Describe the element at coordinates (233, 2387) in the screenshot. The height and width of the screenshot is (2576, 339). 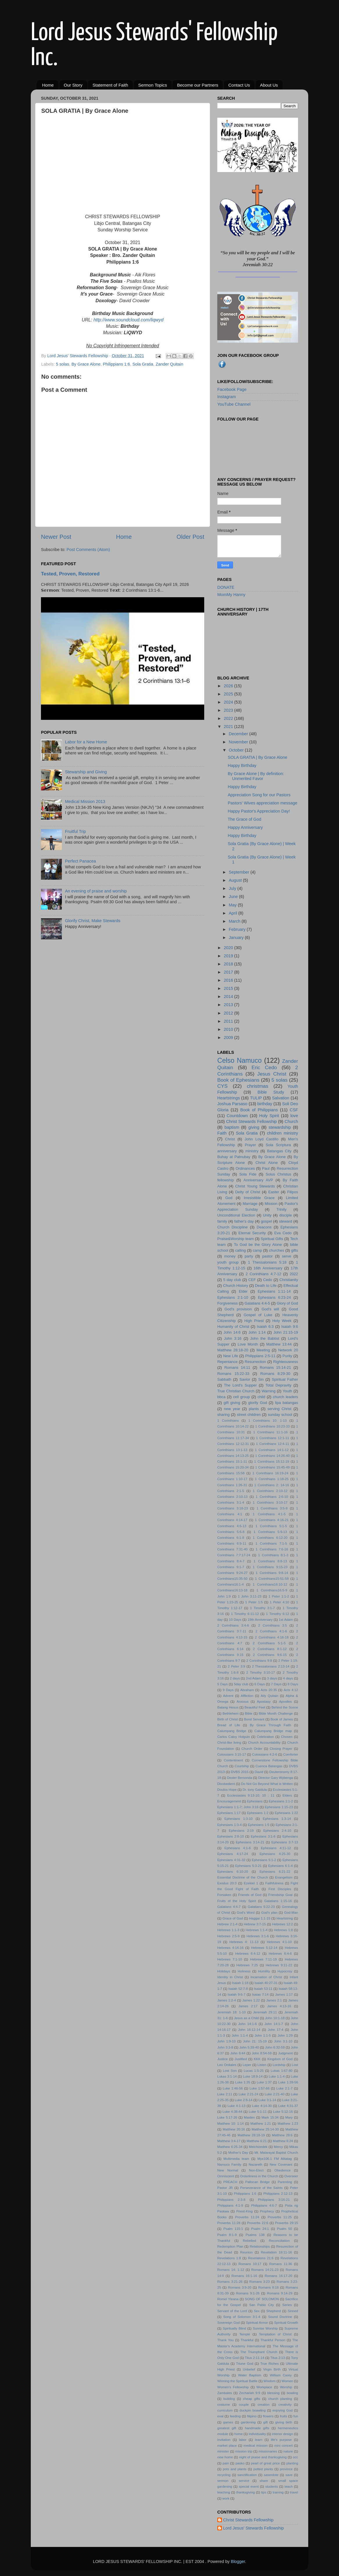
I see `Women's Fellowship` at that location.